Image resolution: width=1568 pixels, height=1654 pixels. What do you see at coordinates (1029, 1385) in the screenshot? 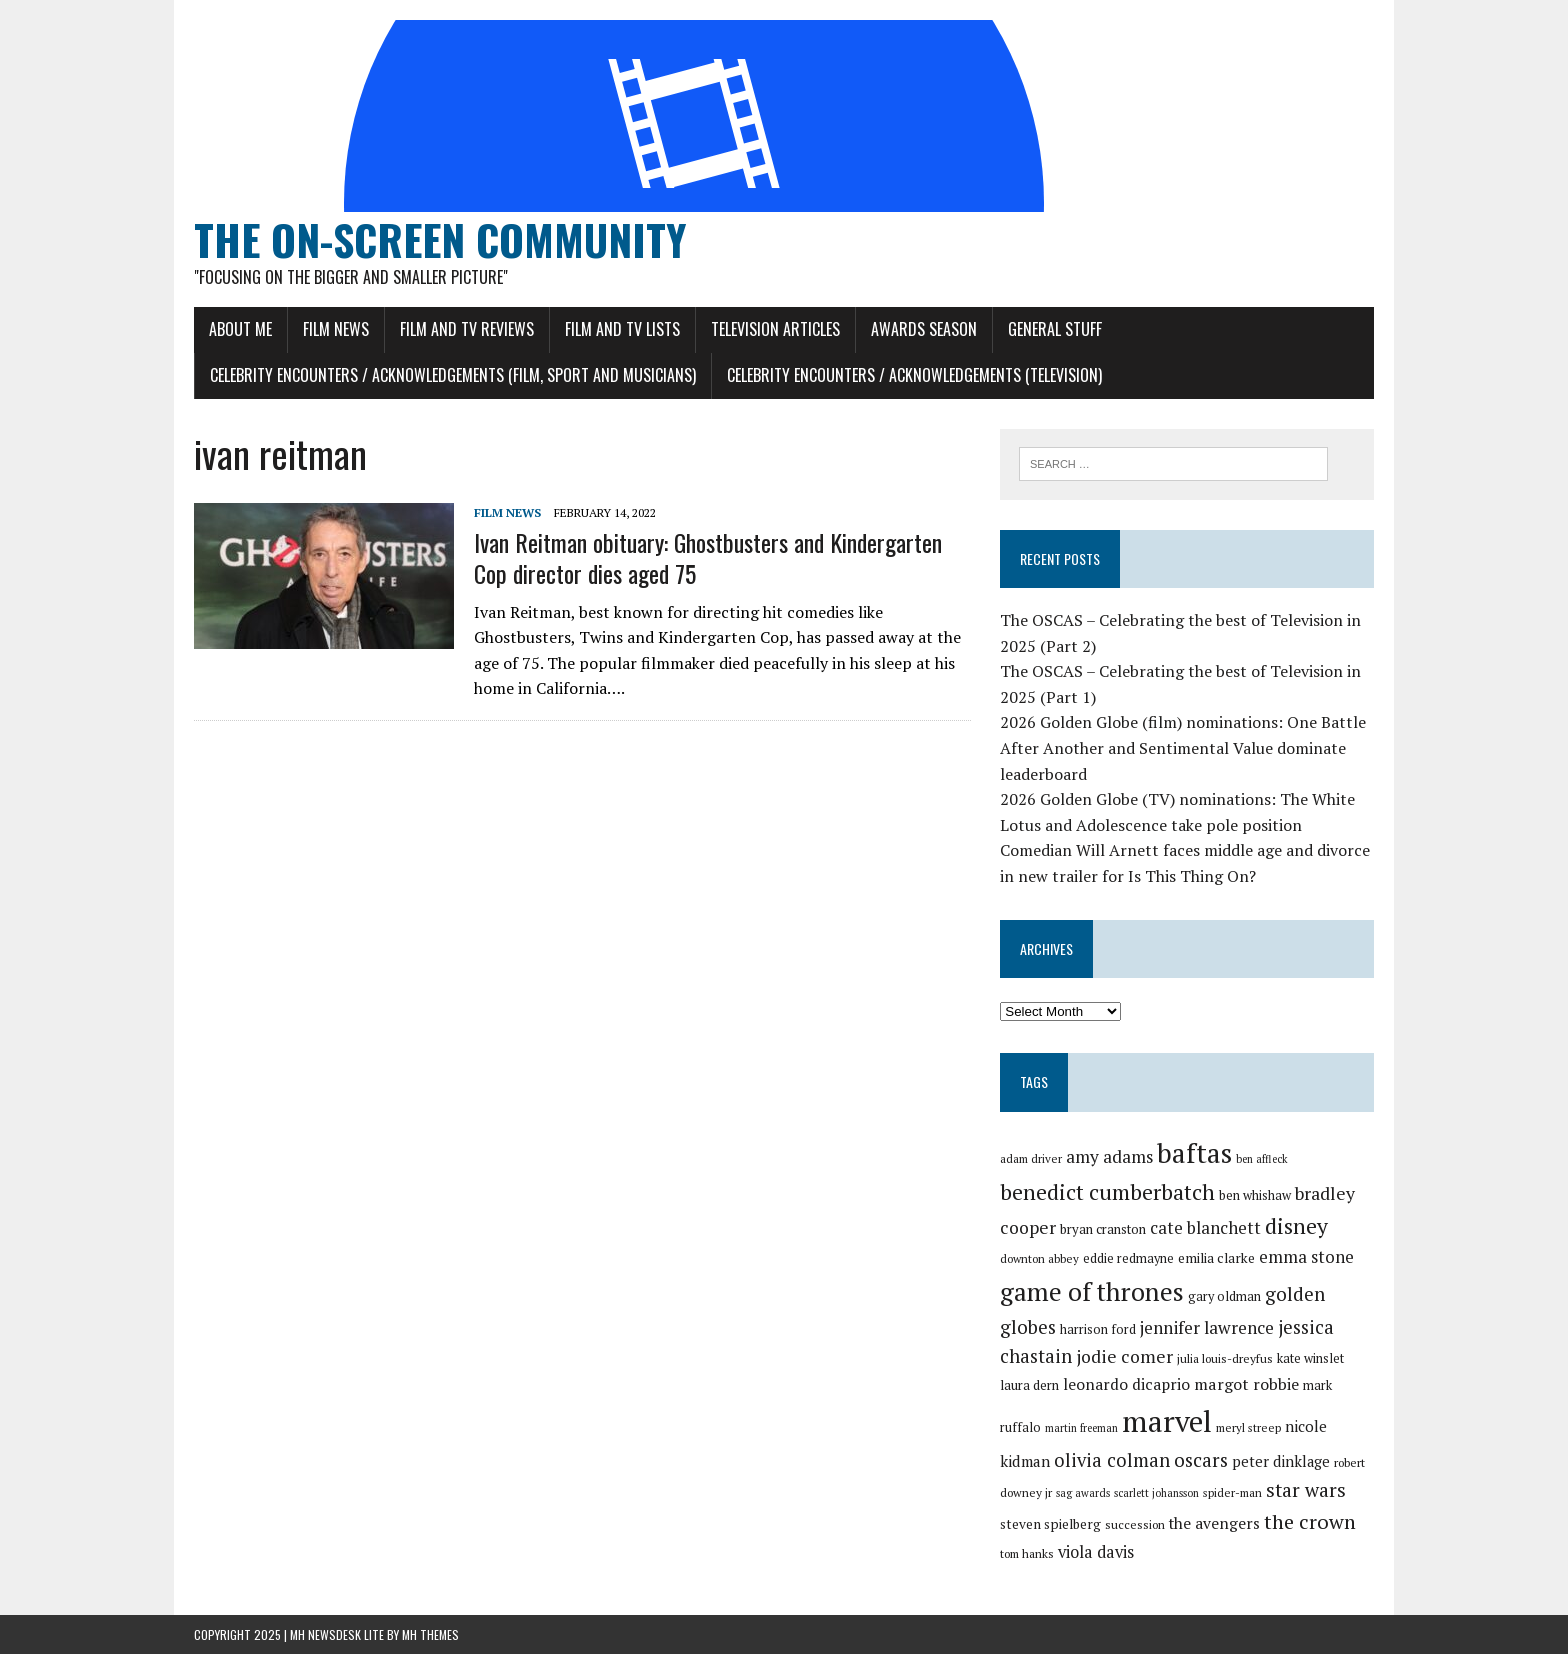
I see `laura dern [laura dern (32 items)]` at bounding box center [1029, 1385].